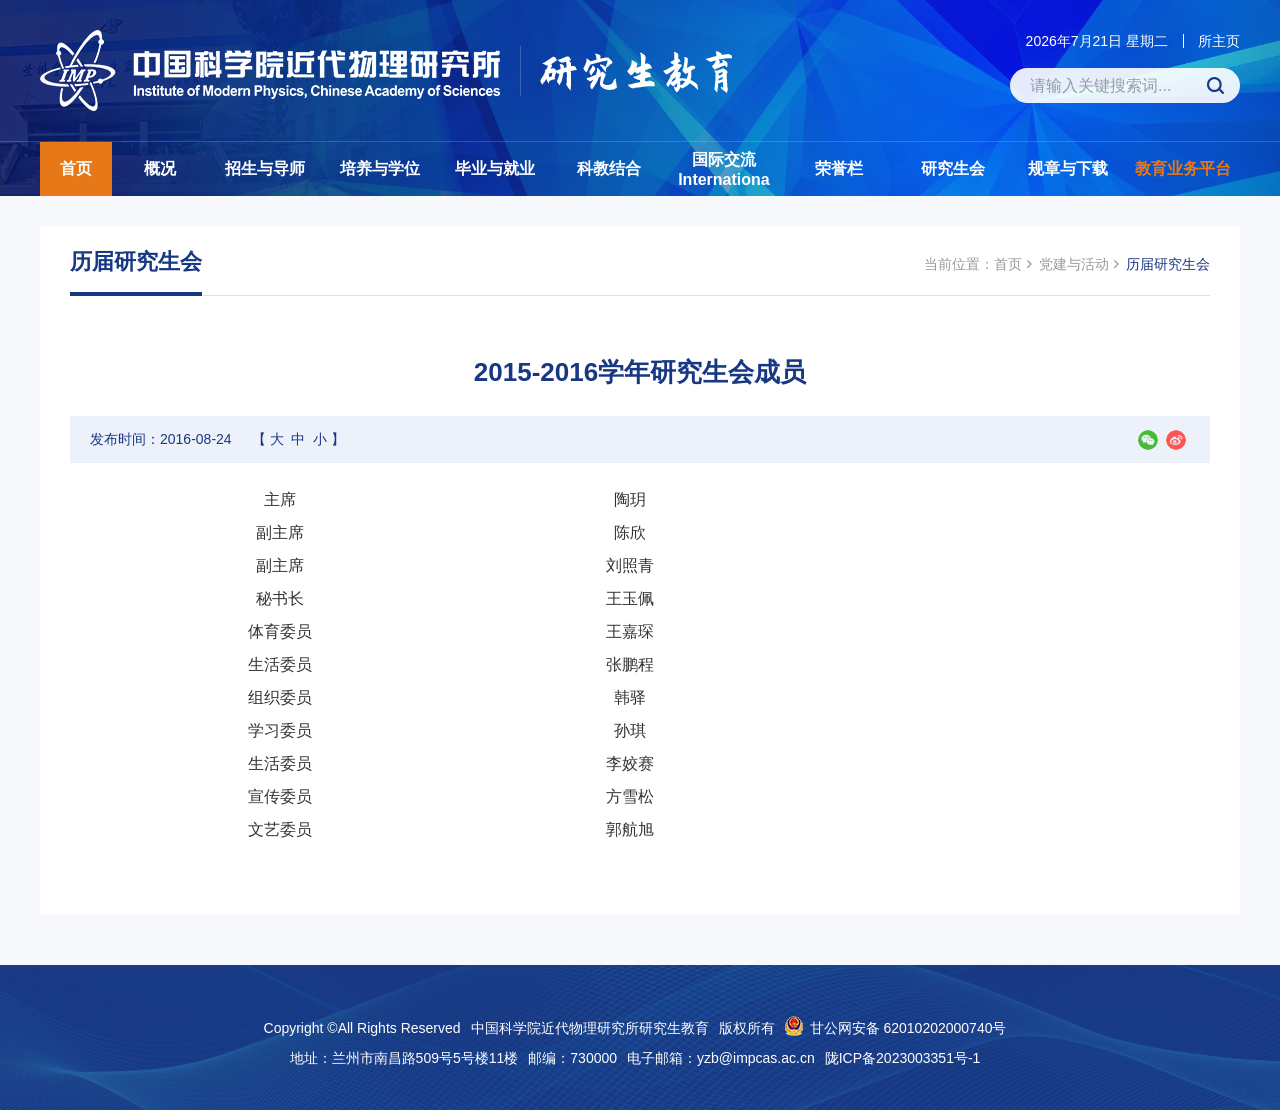  What do you see at coordinates (1219, 41) in the screenshot?
I see `所主页` at bounding box center [1219, 41].